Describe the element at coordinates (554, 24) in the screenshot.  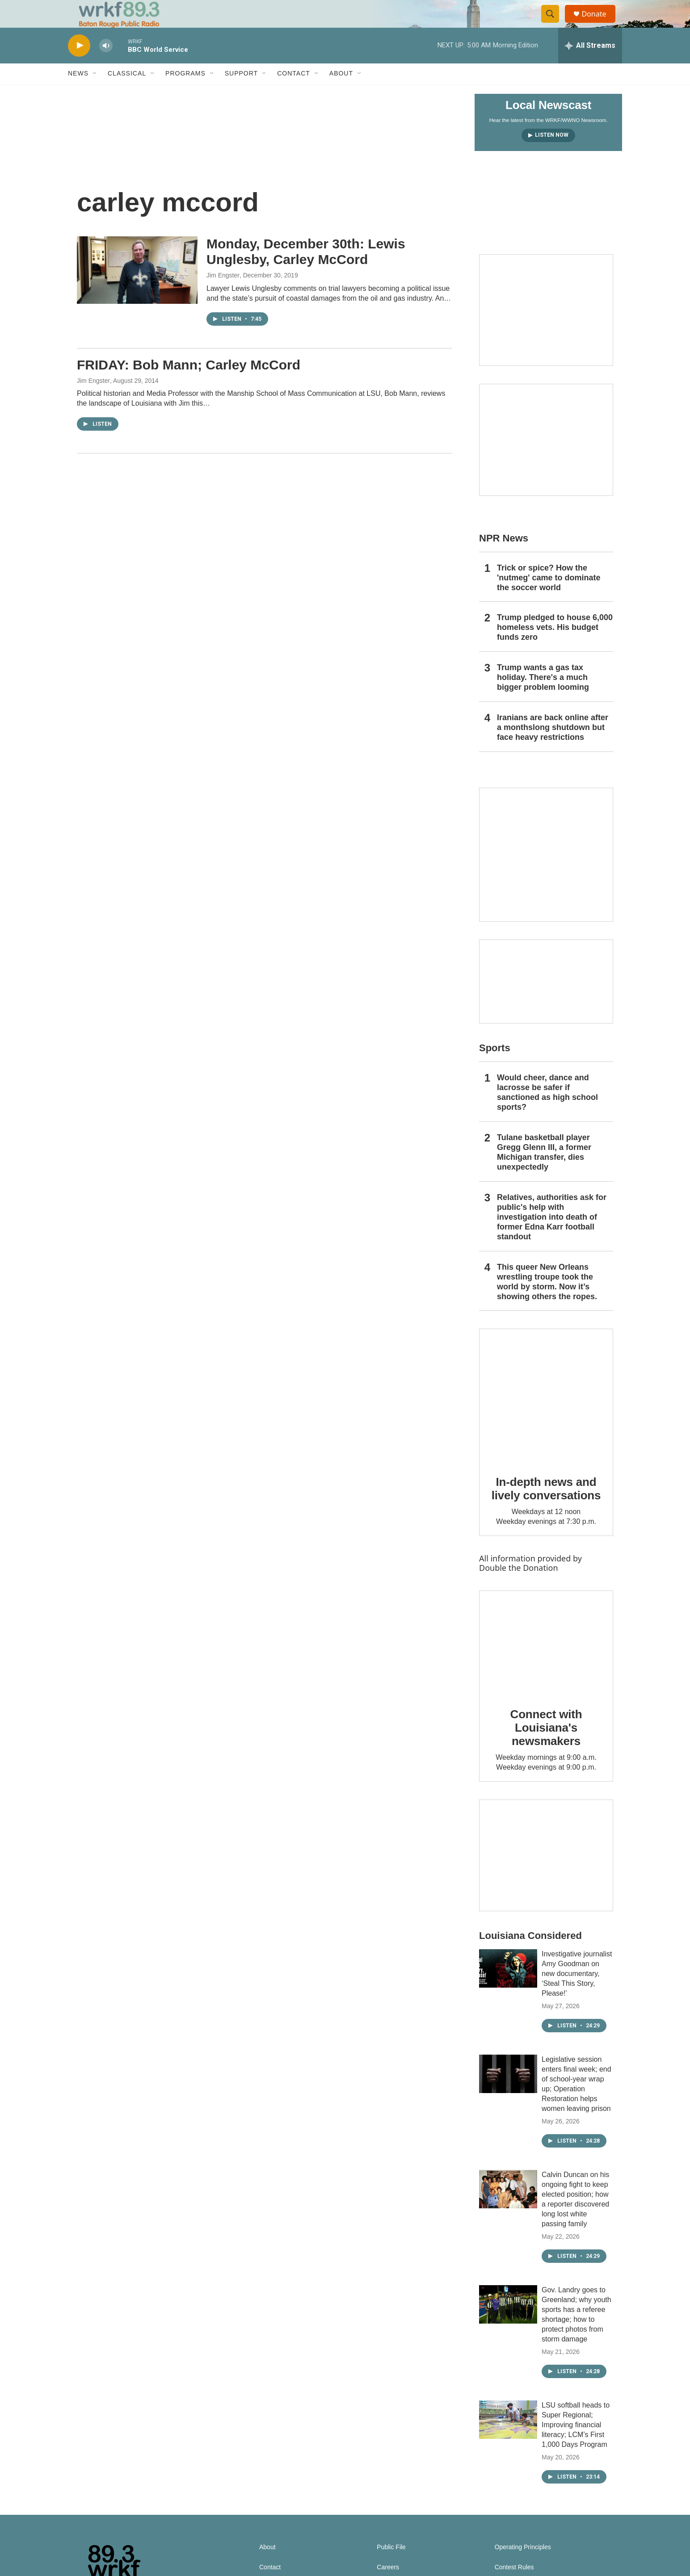
I see `[header-search-icon]` at that location.